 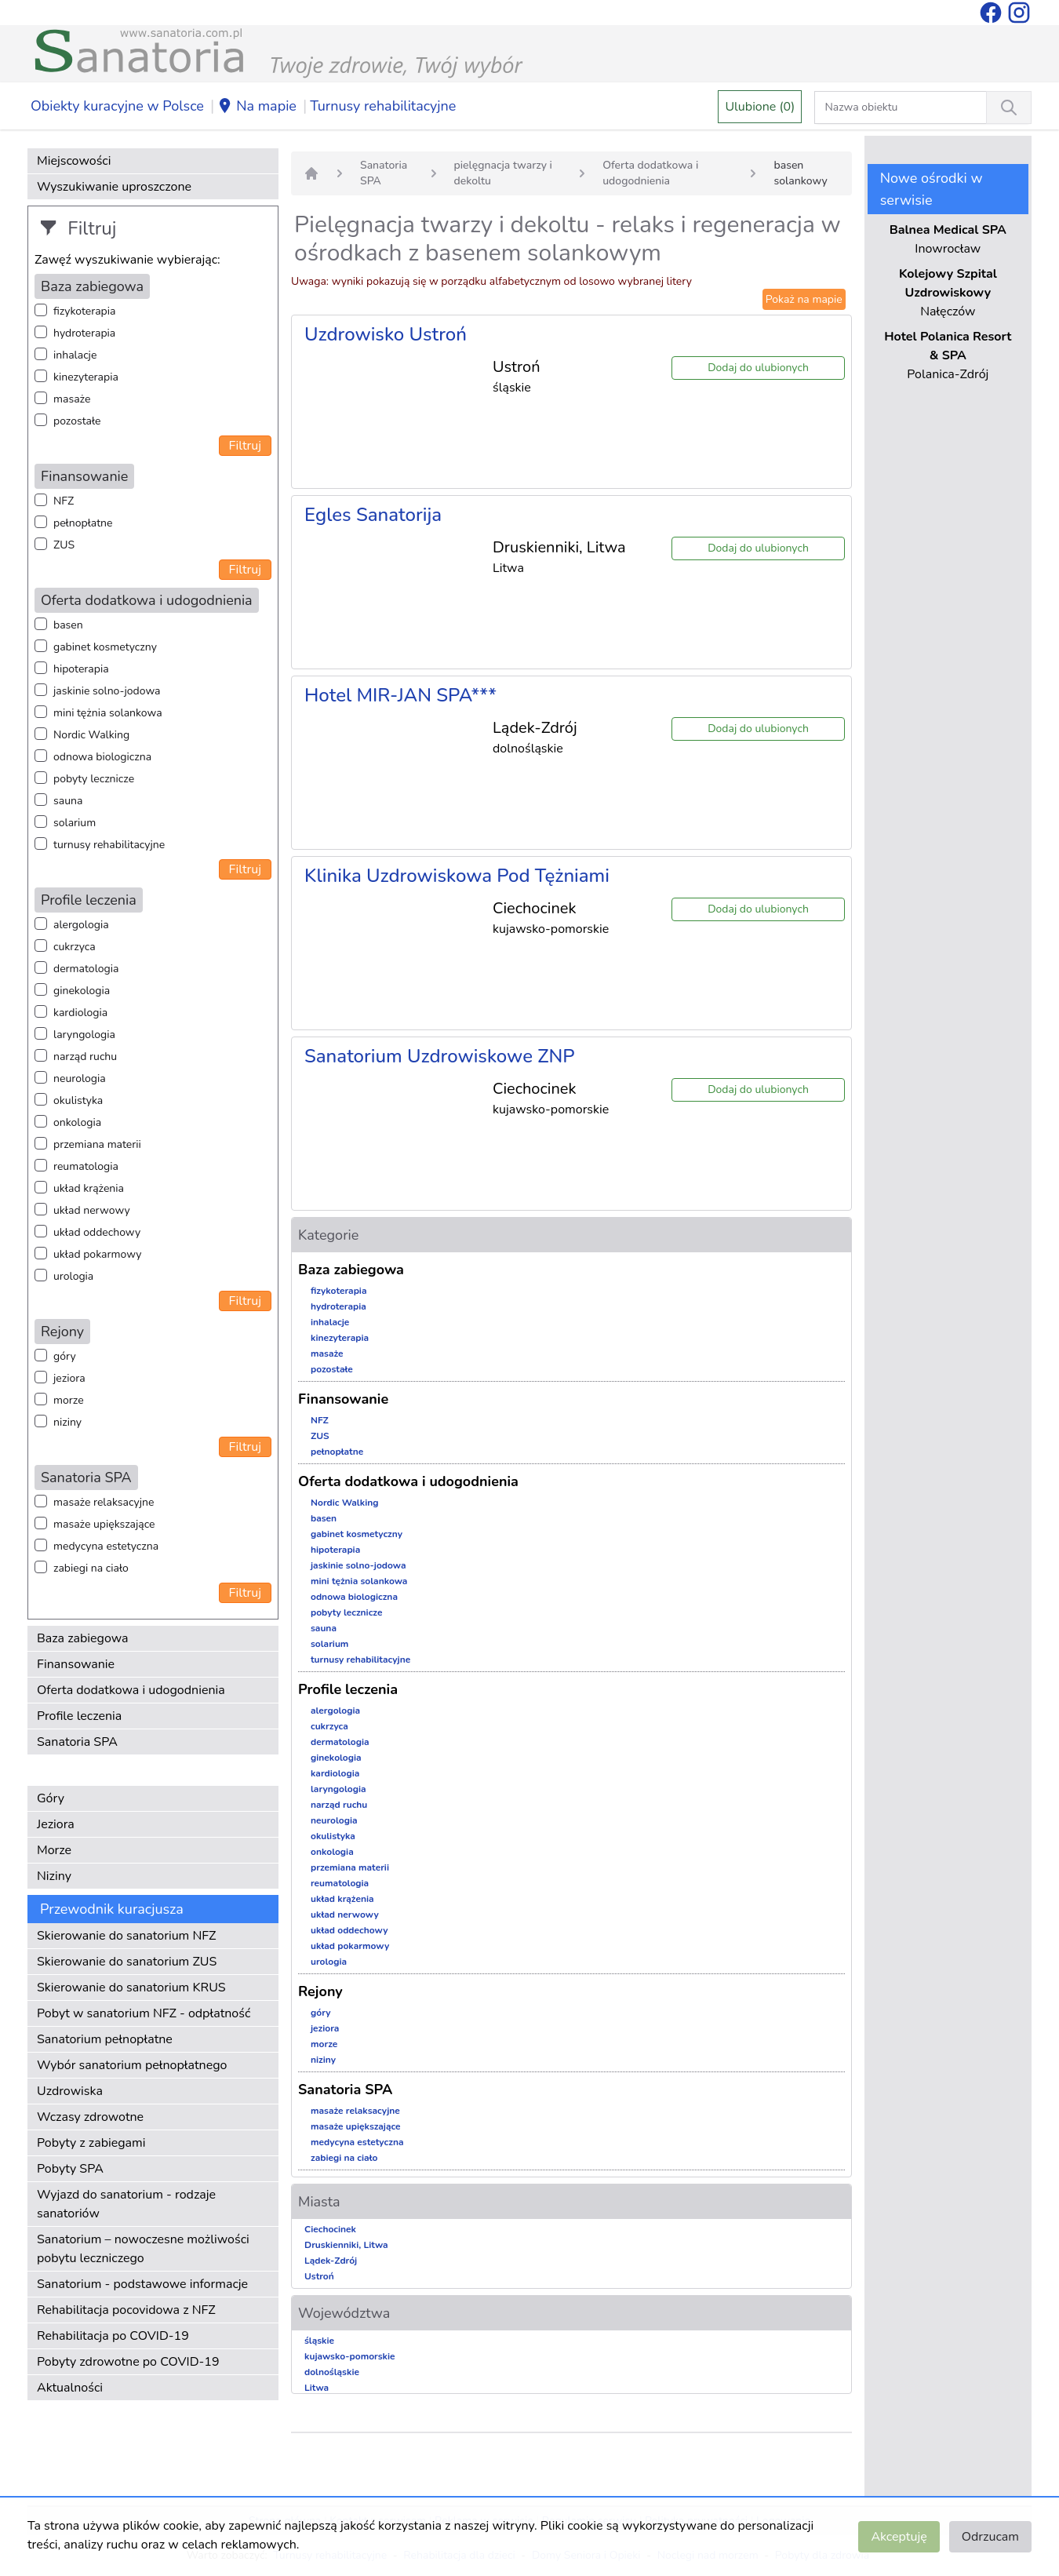 I want to click on kujawsko-pomorskie, so click(x=349, y=2356).